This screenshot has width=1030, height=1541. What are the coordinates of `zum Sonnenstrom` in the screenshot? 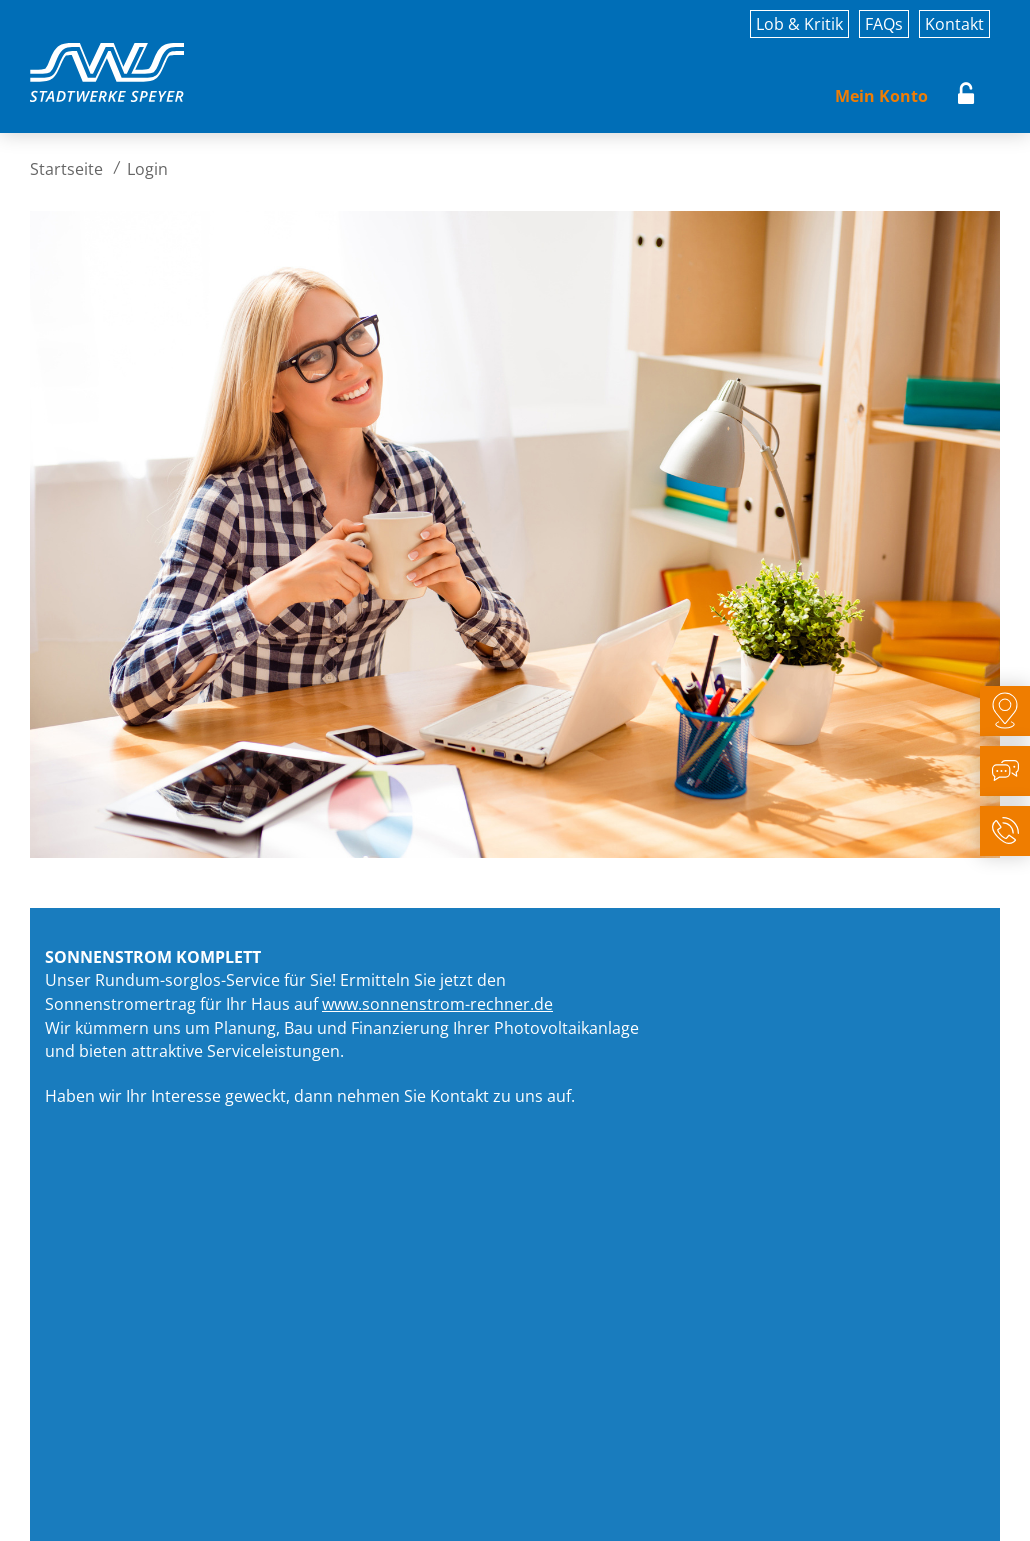 It's located at (546, 1153).